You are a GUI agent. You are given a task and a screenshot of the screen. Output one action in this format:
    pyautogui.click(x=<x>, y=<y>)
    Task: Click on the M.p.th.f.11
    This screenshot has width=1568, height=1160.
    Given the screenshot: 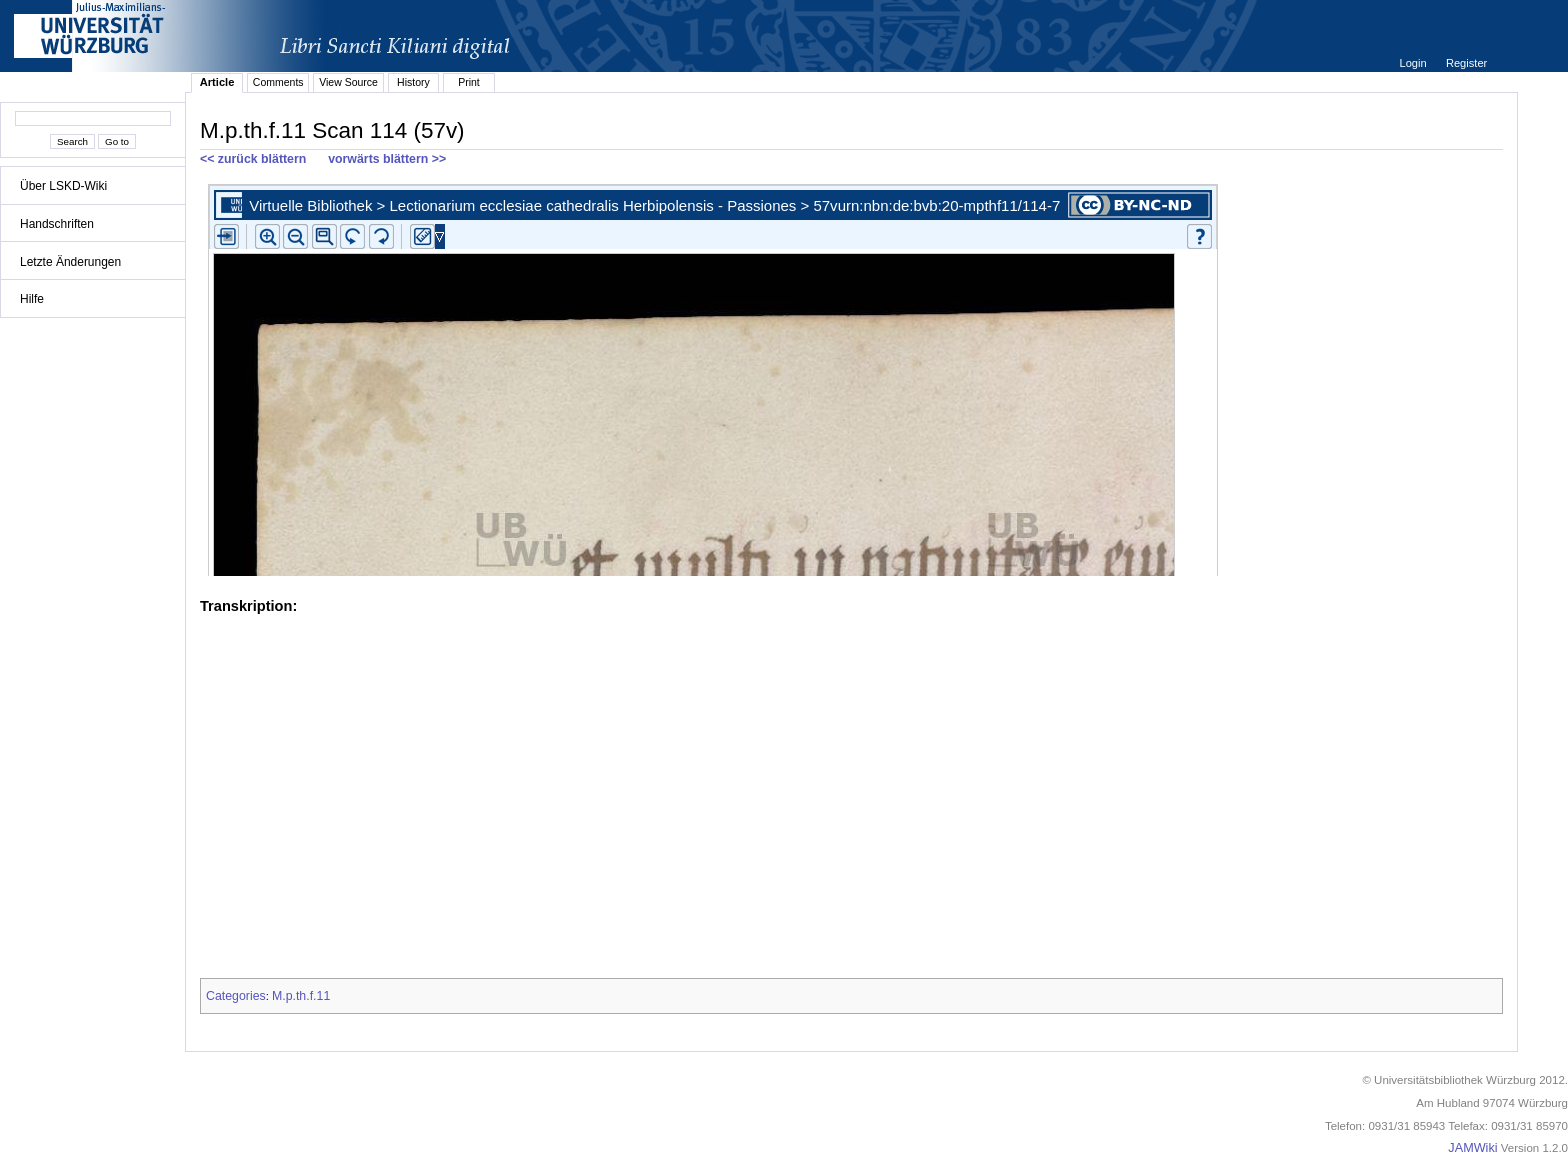 What is the action you would take?
    pyautogui.click(x=301, y=996)
    